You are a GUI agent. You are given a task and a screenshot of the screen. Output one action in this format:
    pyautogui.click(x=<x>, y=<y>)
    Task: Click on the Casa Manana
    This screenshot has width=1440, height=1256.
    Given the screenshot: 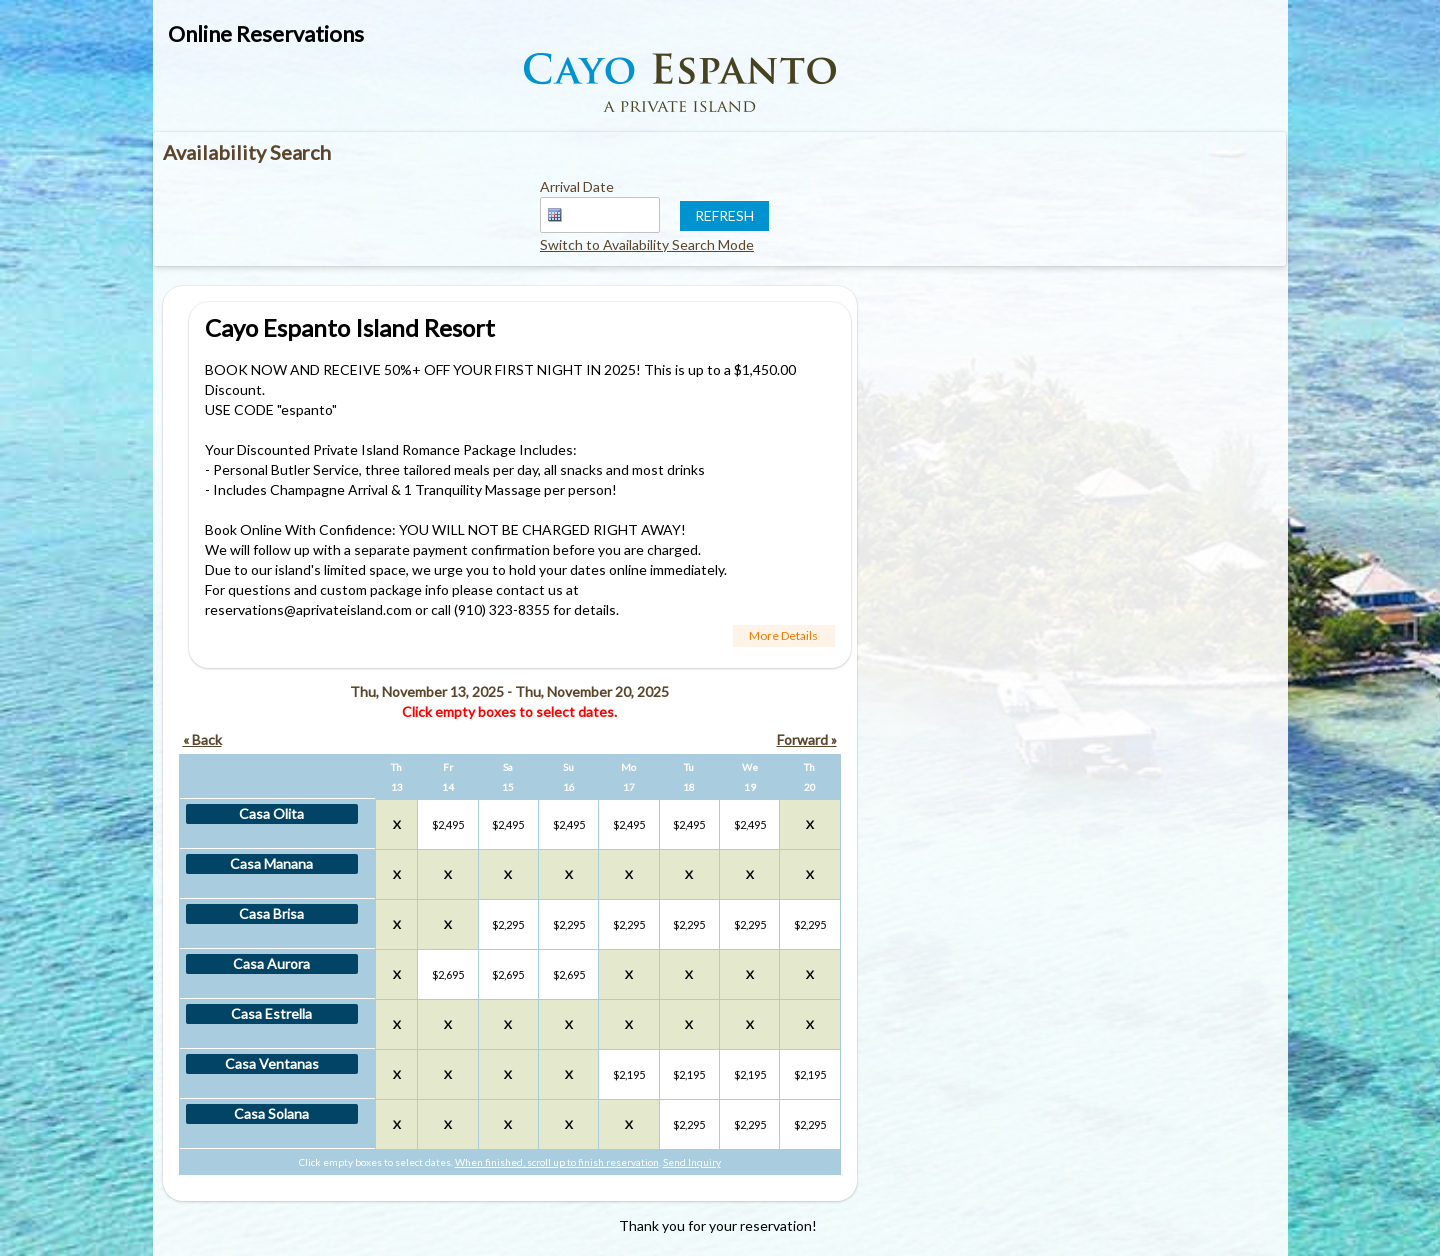 What is the action you would take?
    pyautogui.click(x=271, y=863)
    